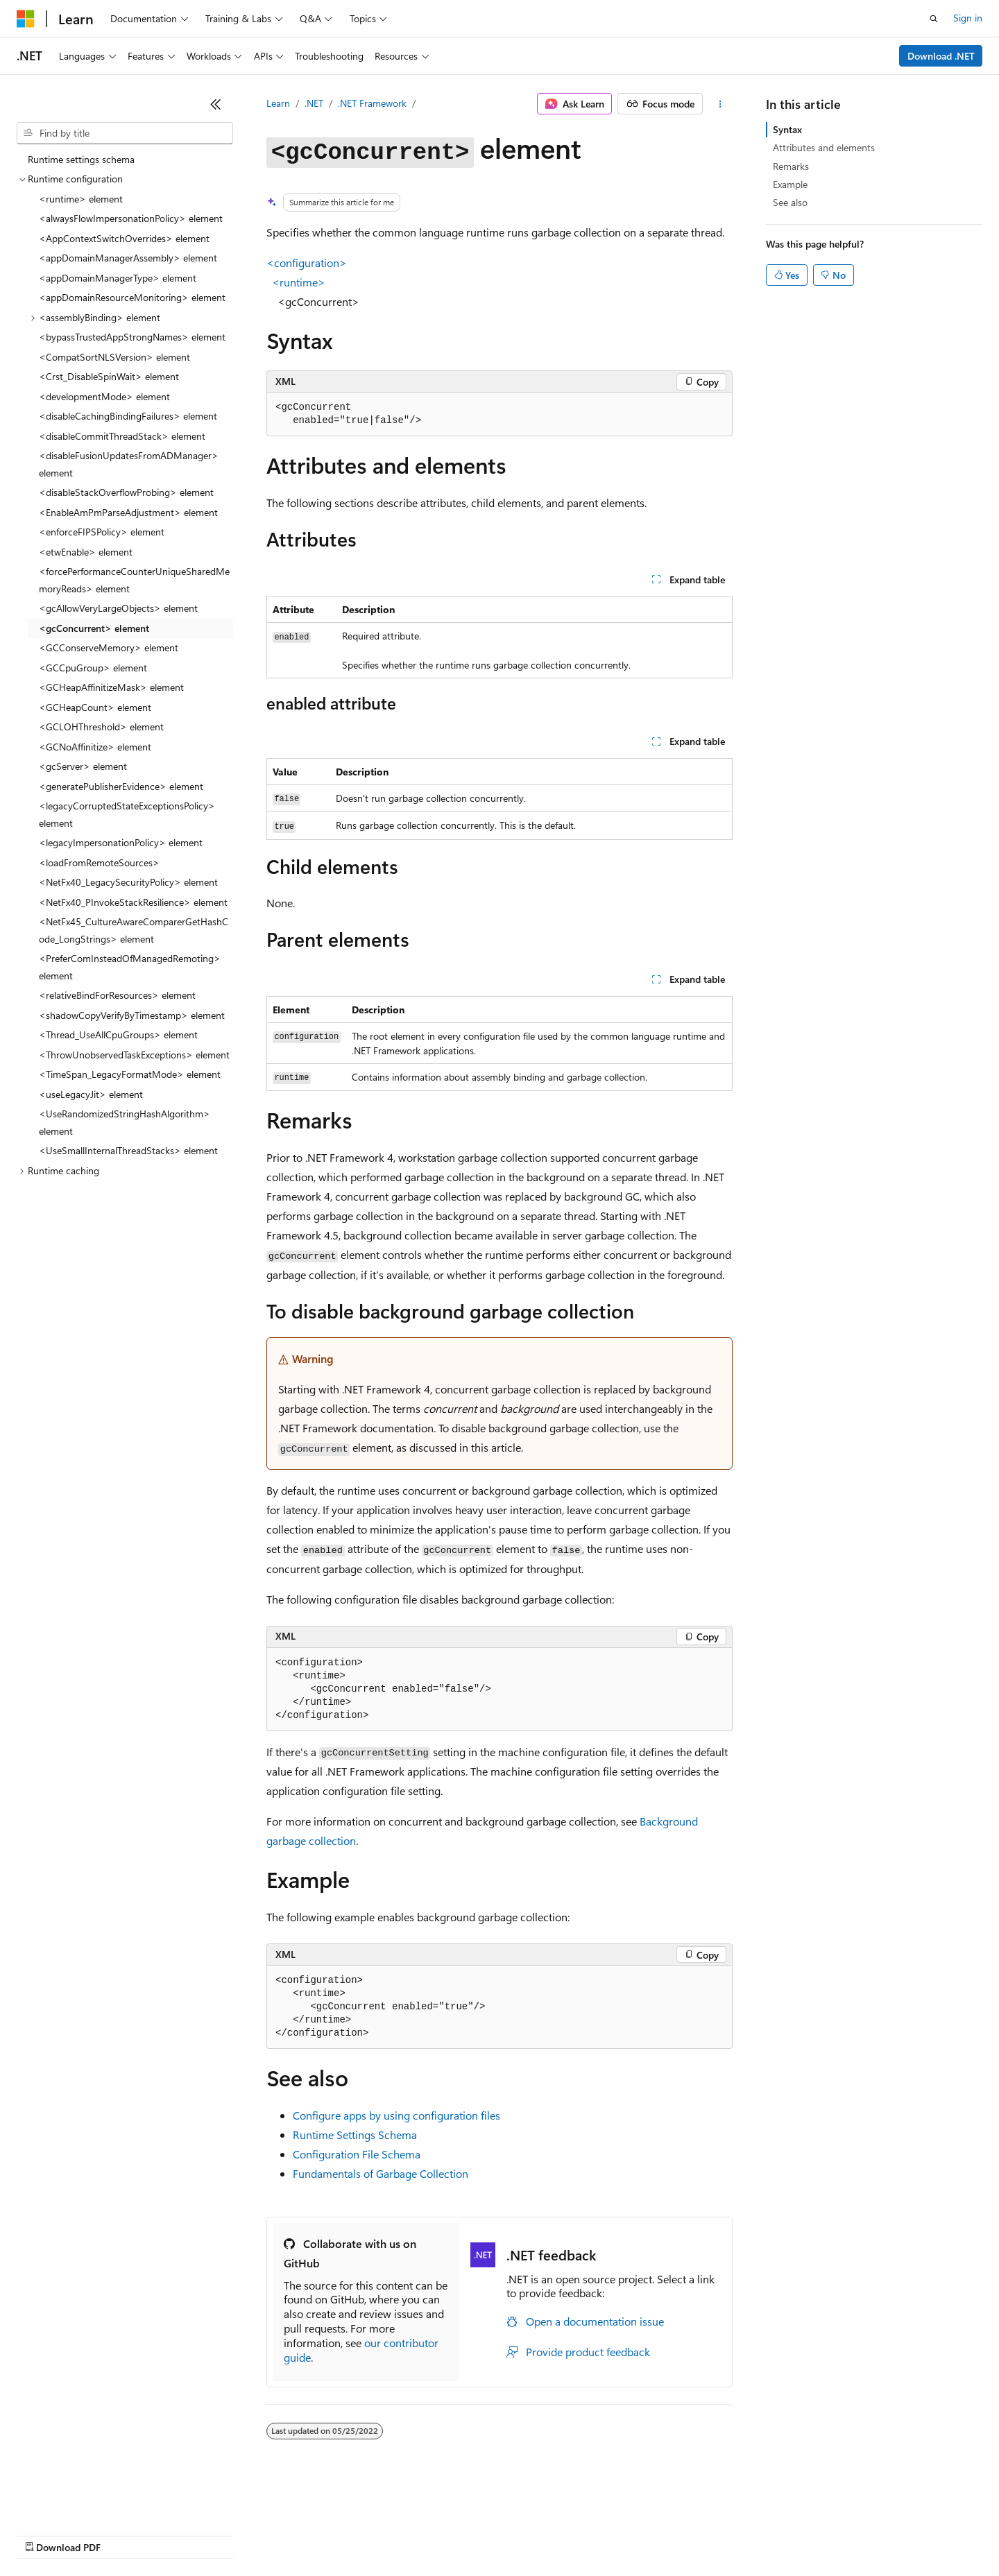 Image resolution: width=999 pixels, height=2576 pixels. I want to click on <etwEnable> element [treeitem], so click(86, 551).